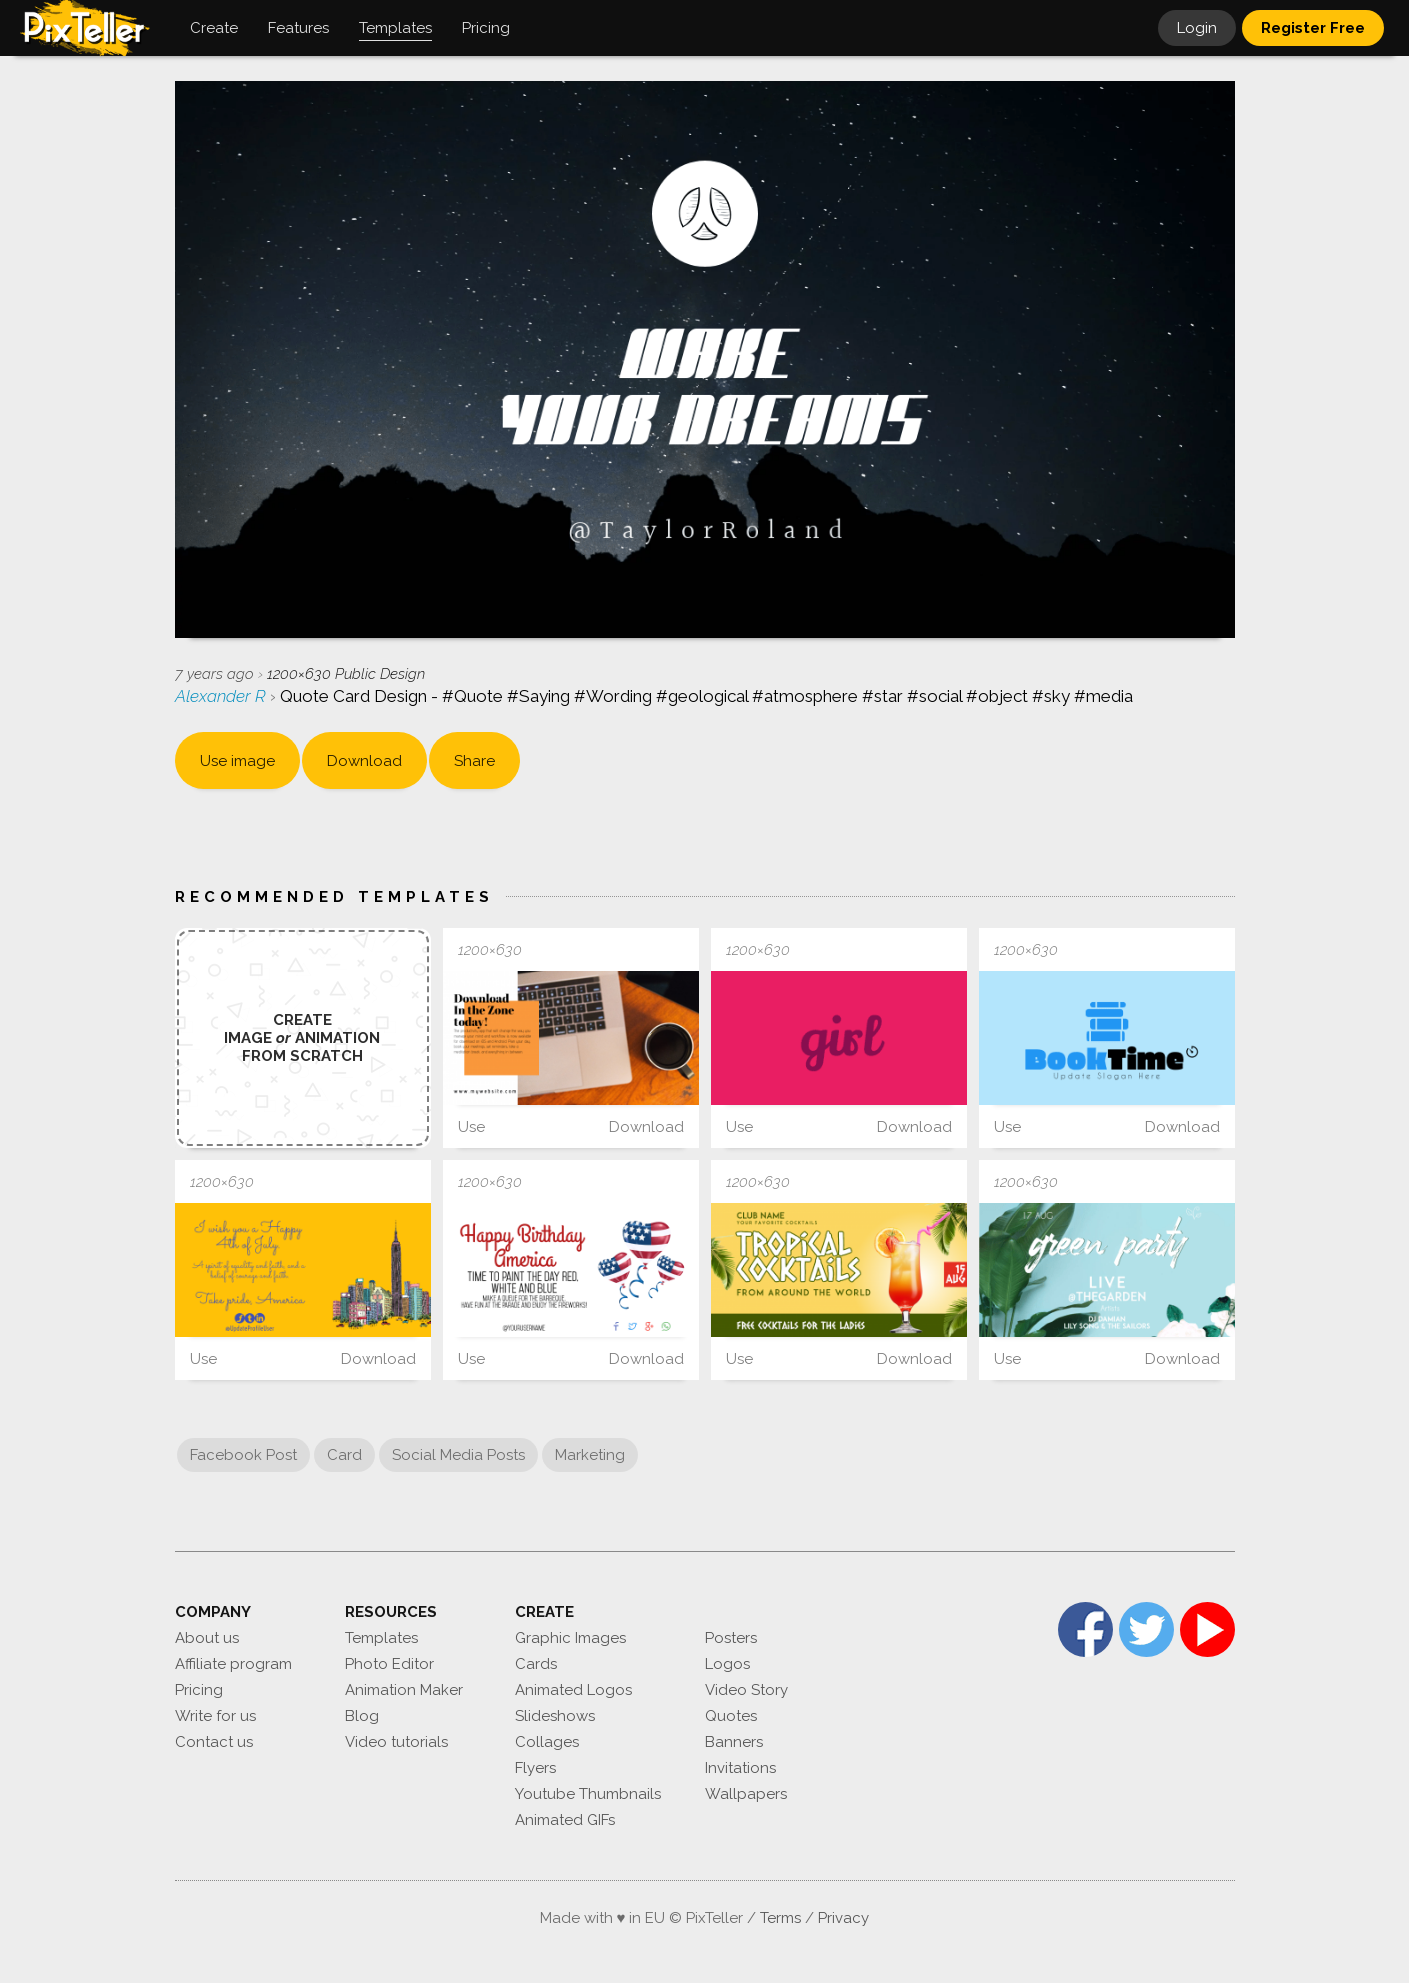  What do you see at coordinates (573, 1690) in the screenshot?
I see `Animated Logos` at bounding box center [573, 1690].